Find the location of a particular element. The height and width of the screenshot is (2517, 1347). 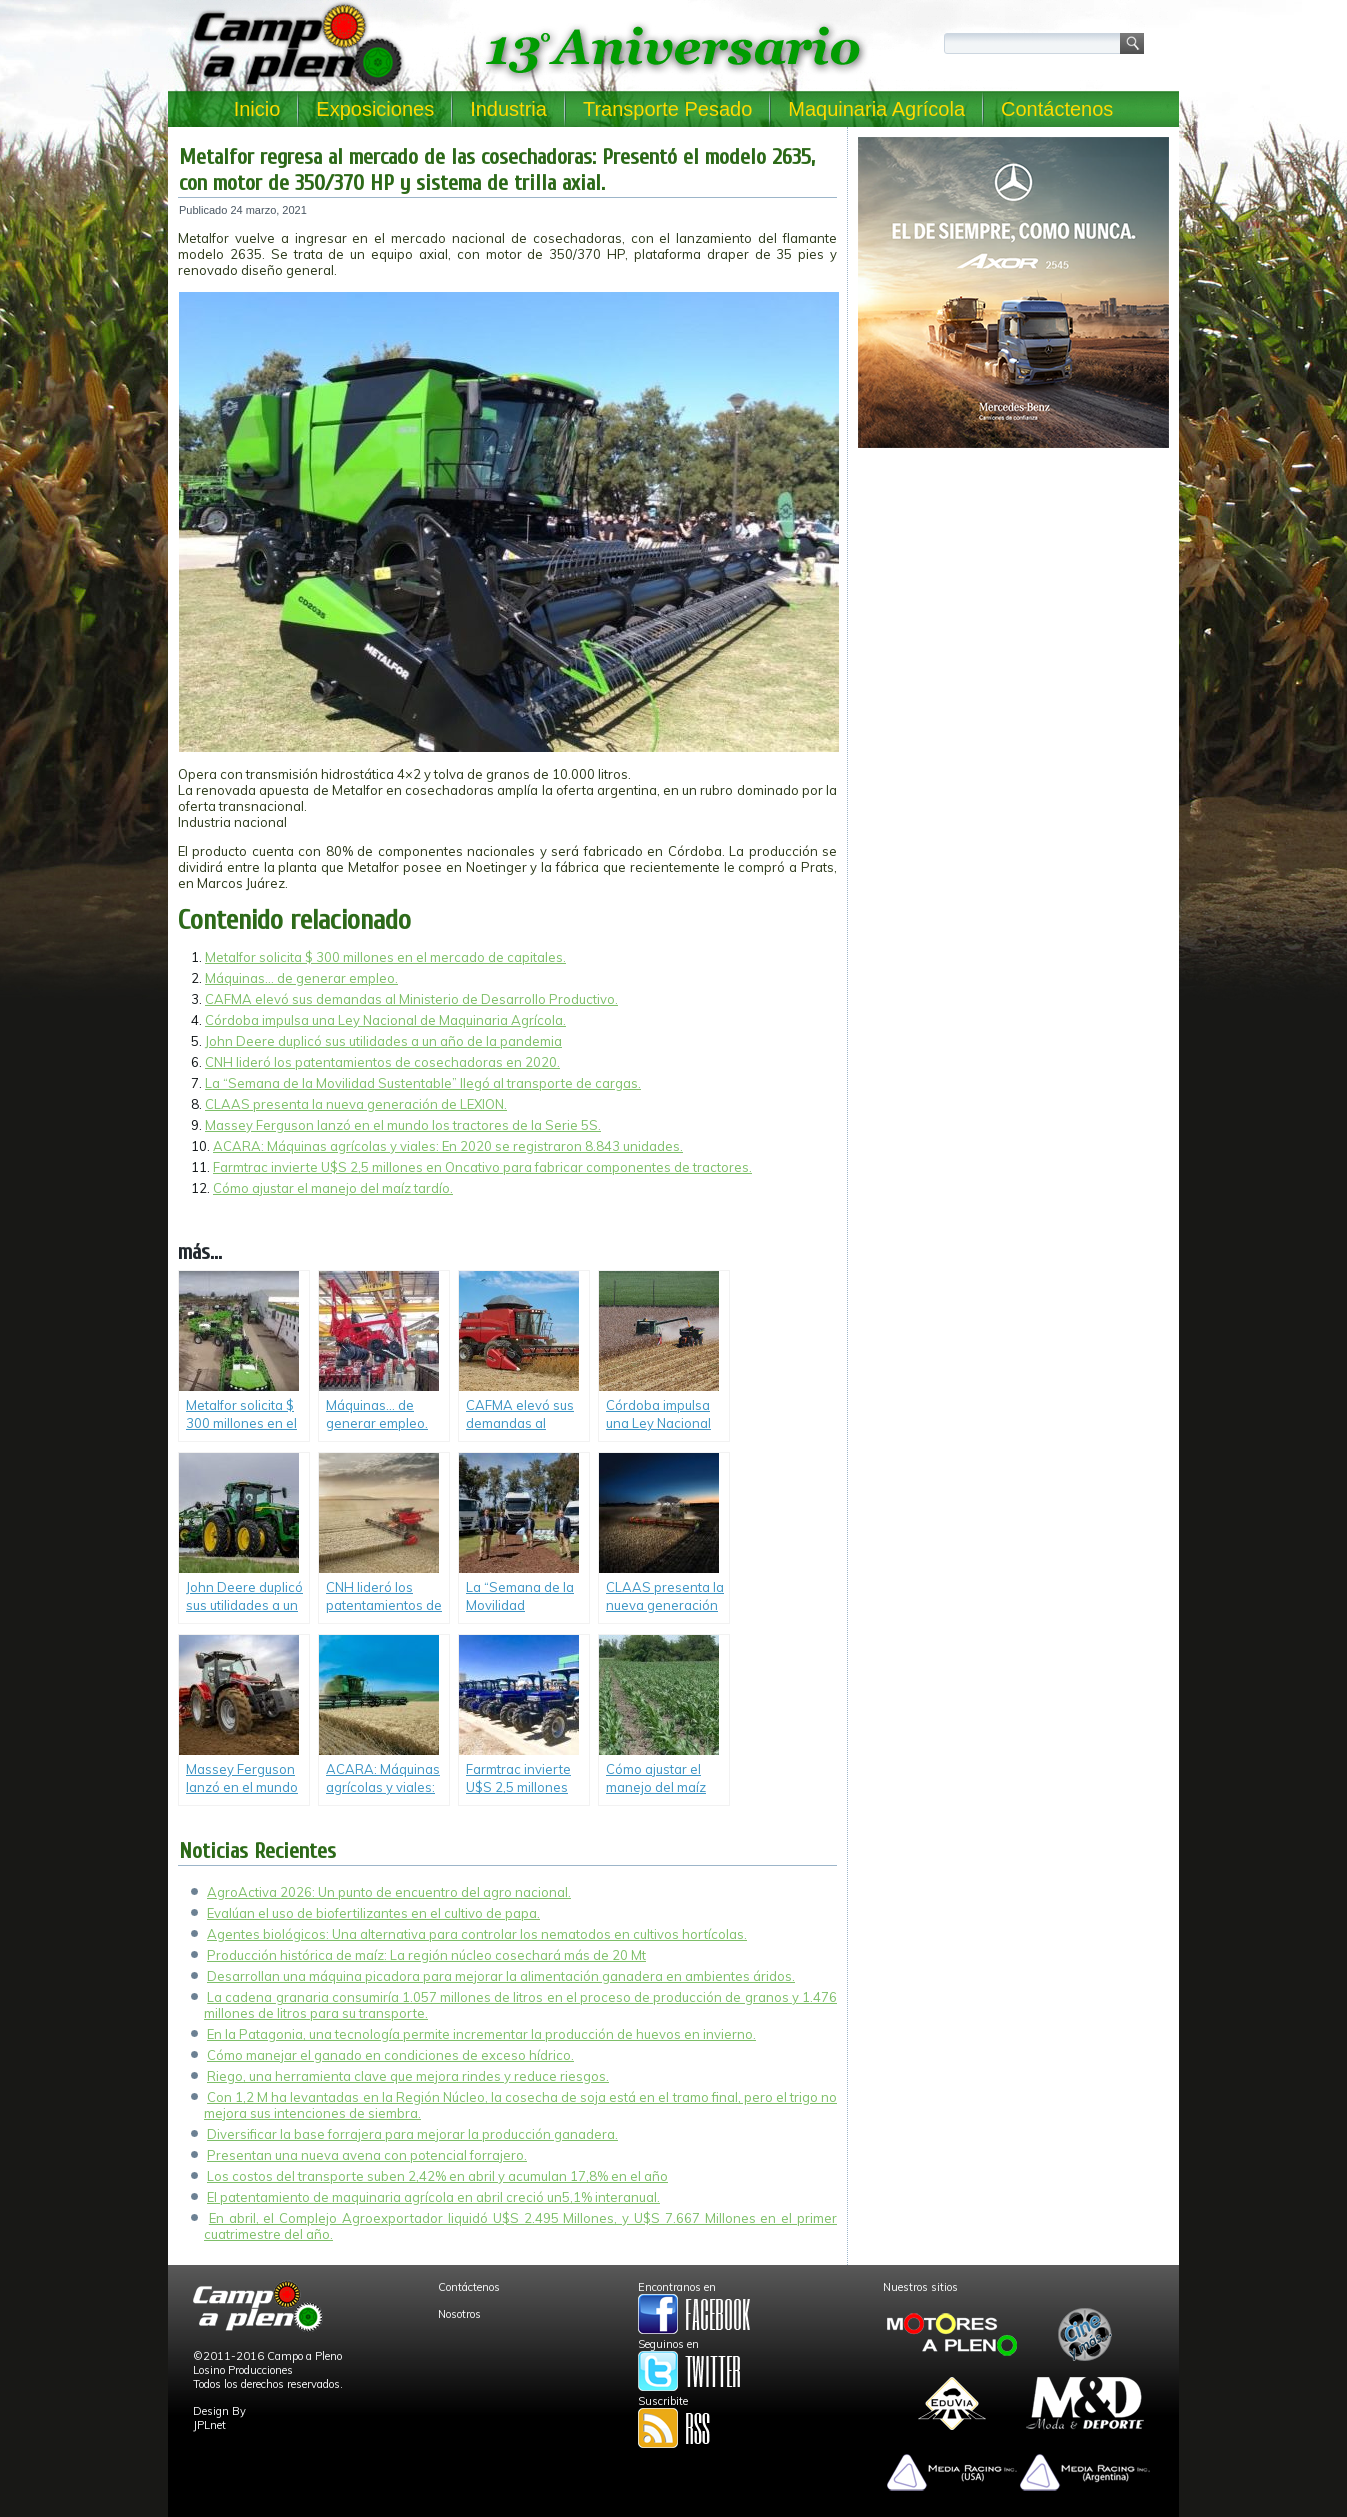

Desarrollan una máquina picadora para mejorar la alimentación ganadera en ambientes áridos. is located at coordinates (501, 1976).